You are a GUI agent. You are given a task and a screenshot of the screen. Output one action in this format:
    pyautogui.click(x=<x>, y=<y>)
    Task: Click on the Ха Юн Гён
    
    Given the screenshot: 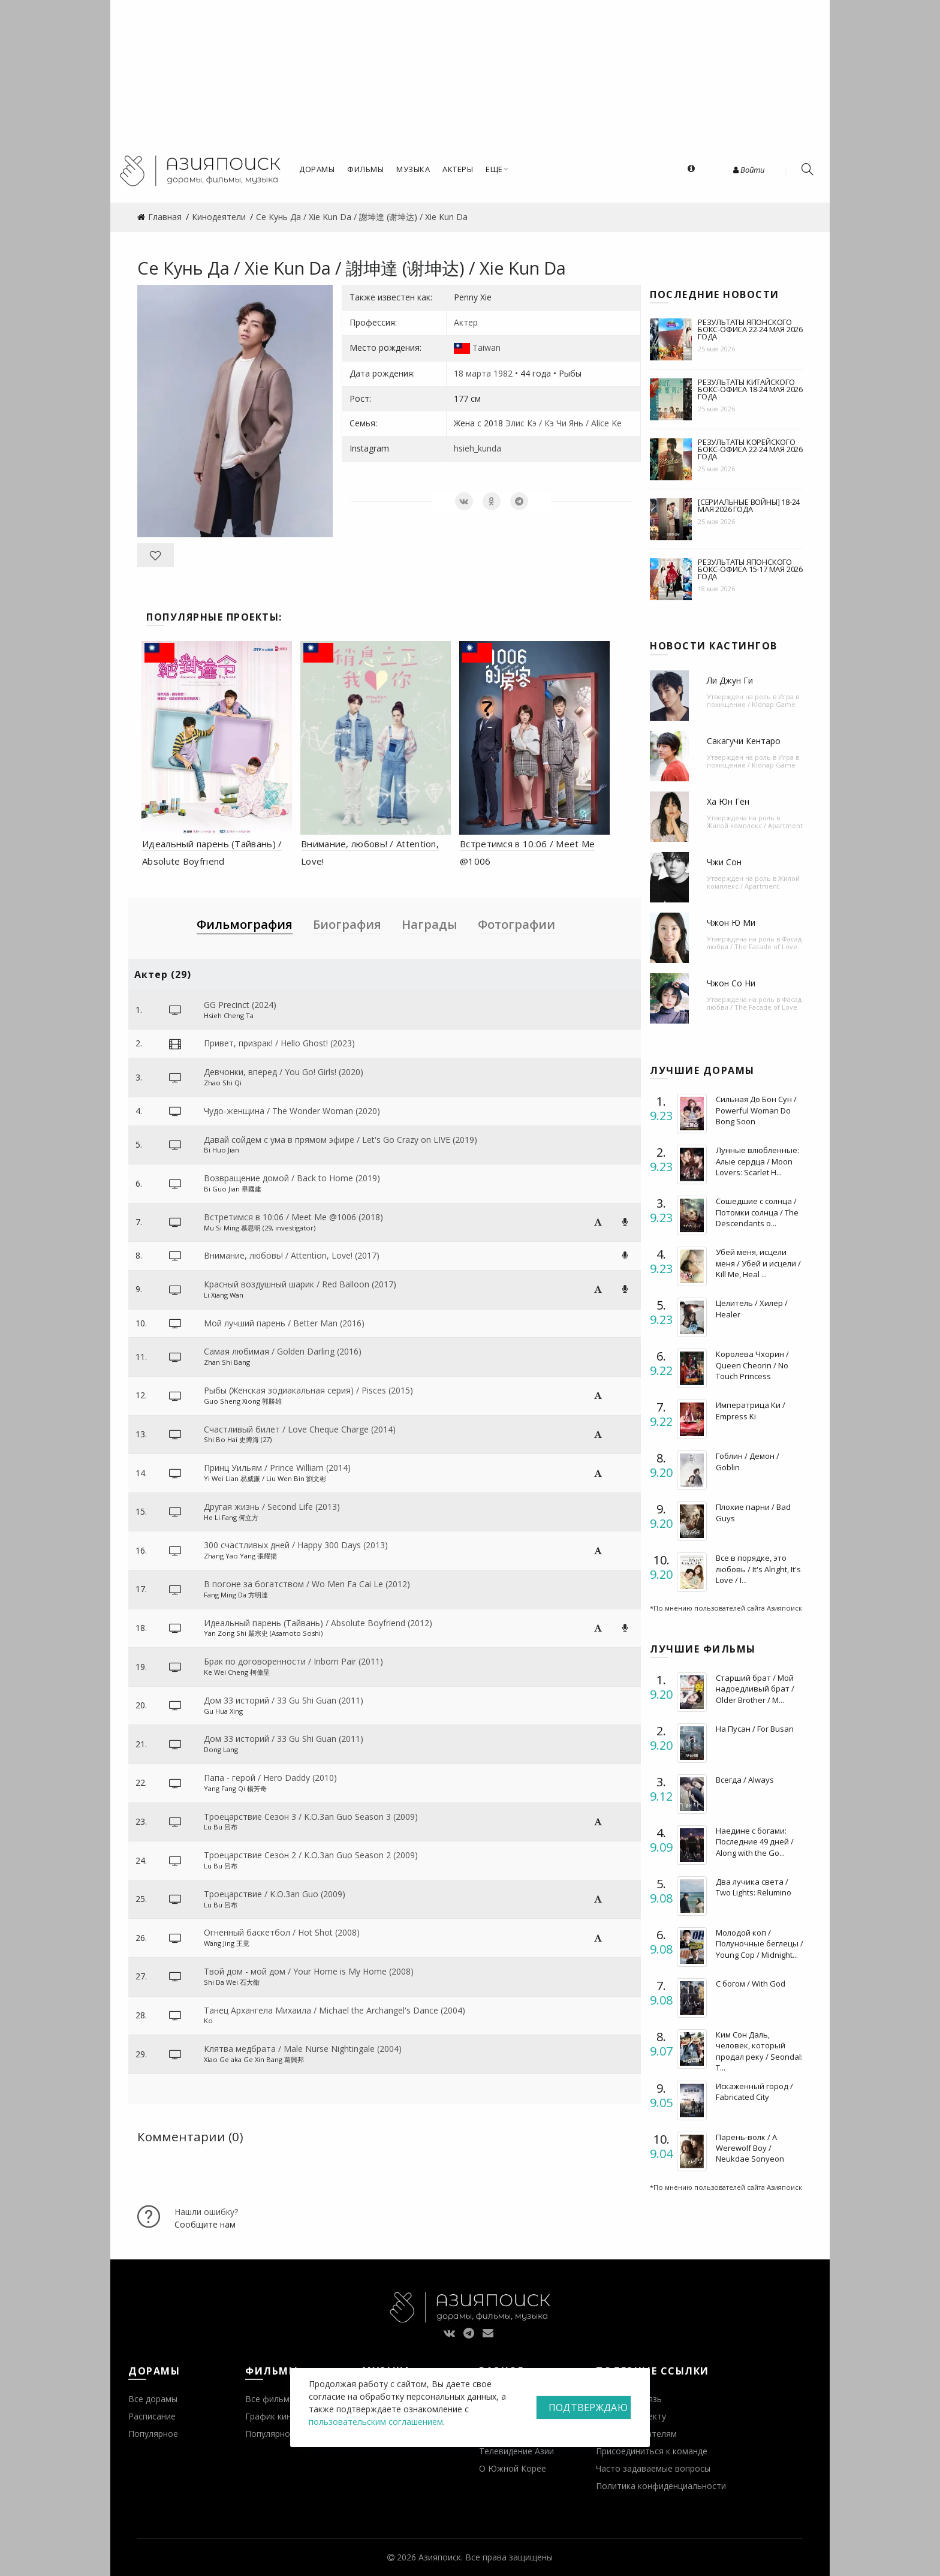 What is the action you would take?
    pyautogui.click(x=728, y=801)
    